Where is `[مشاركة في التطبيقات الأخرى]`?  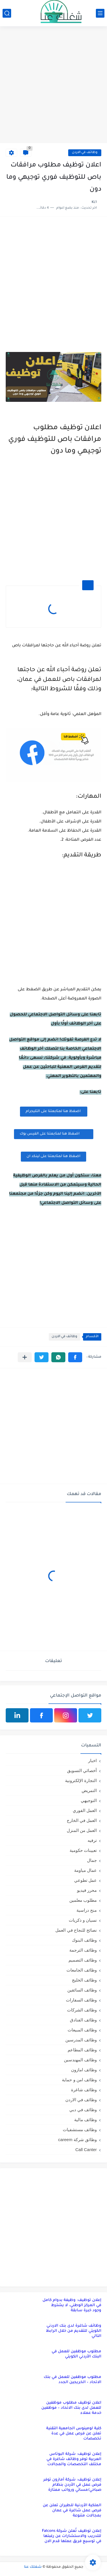 [مشاركة في التطبيقات الأخرى] is located at coordinates (25, 1357).